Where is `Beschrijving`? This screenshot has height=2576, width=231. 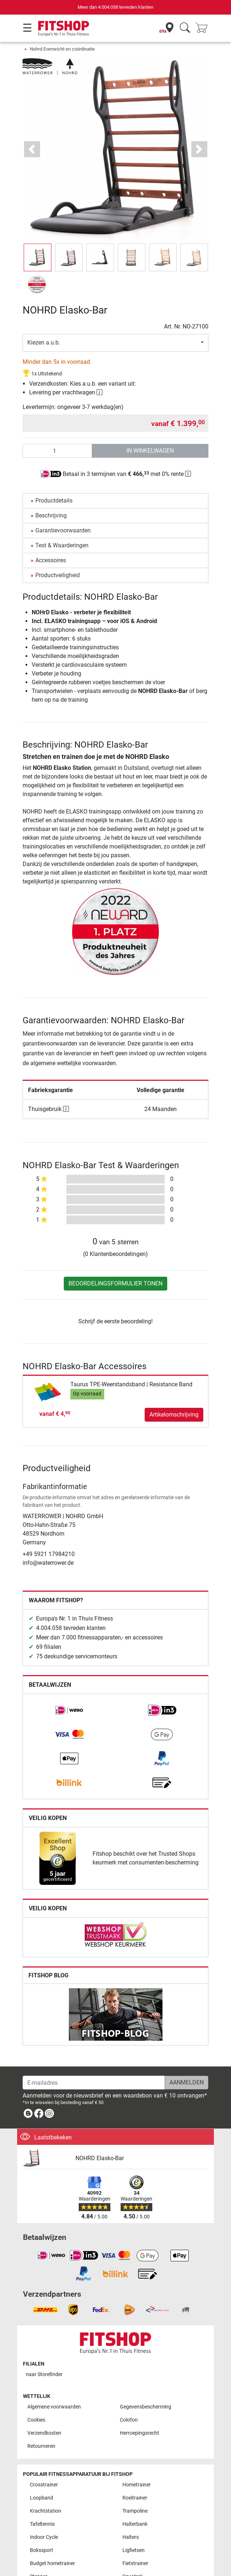
Beschrijving is located at coordinates (51, 515).